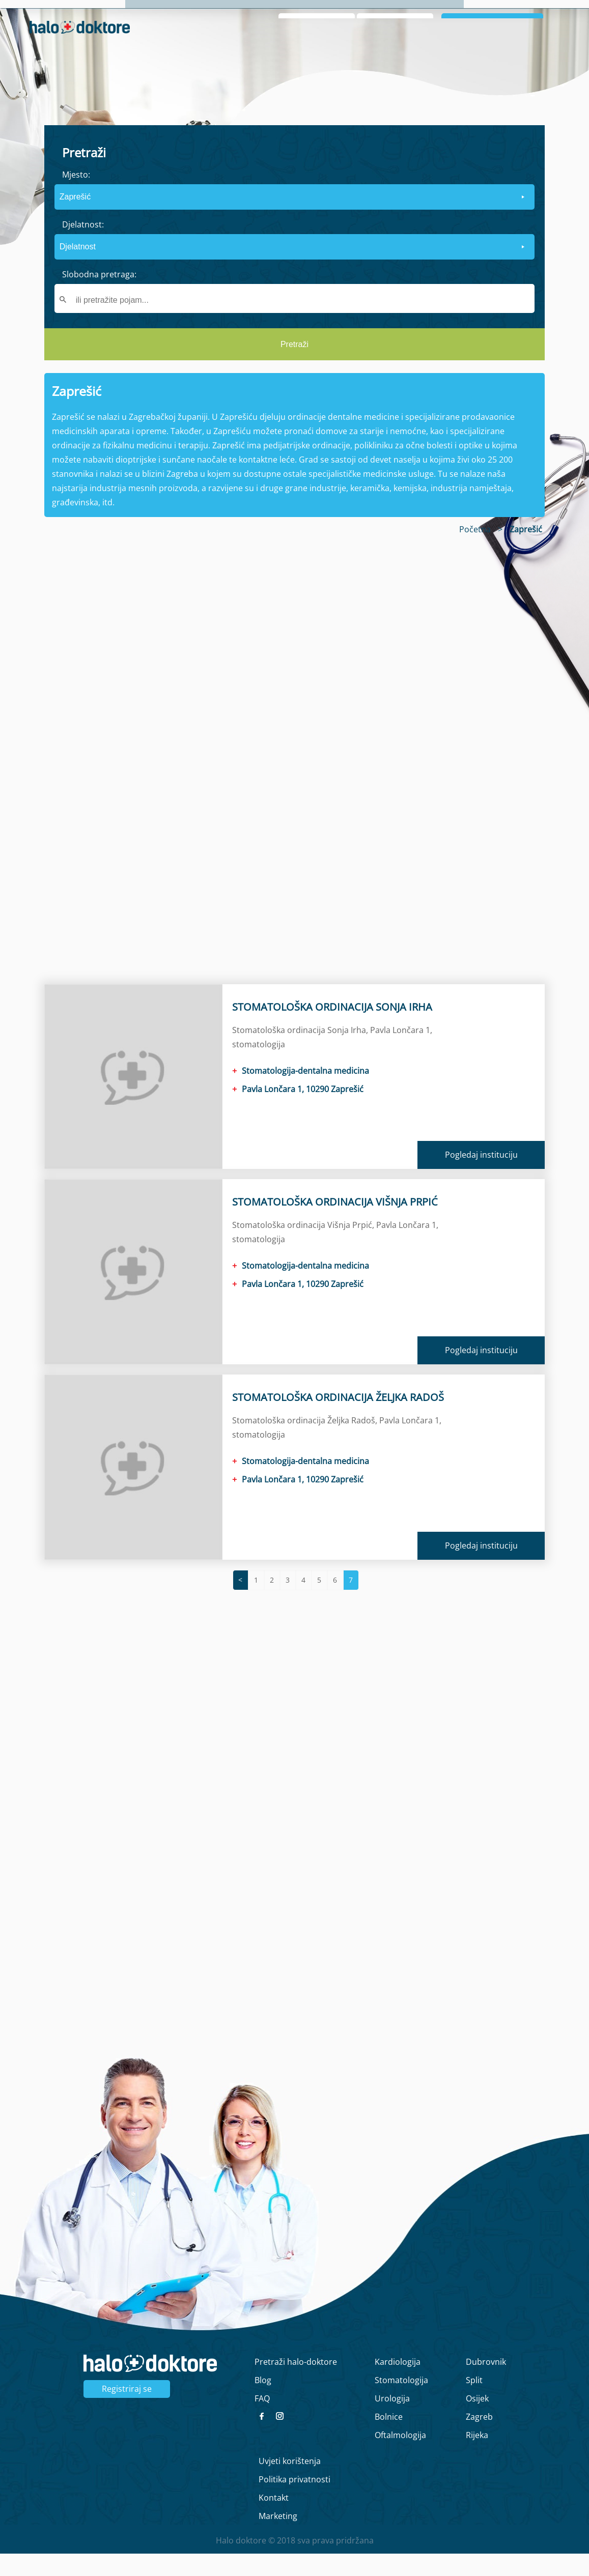 The image size is (589, 2576). What do you see at coordinates (274, 2520) in the screenshot?
I see `Kontakt` at bounding box center [274, 2520].